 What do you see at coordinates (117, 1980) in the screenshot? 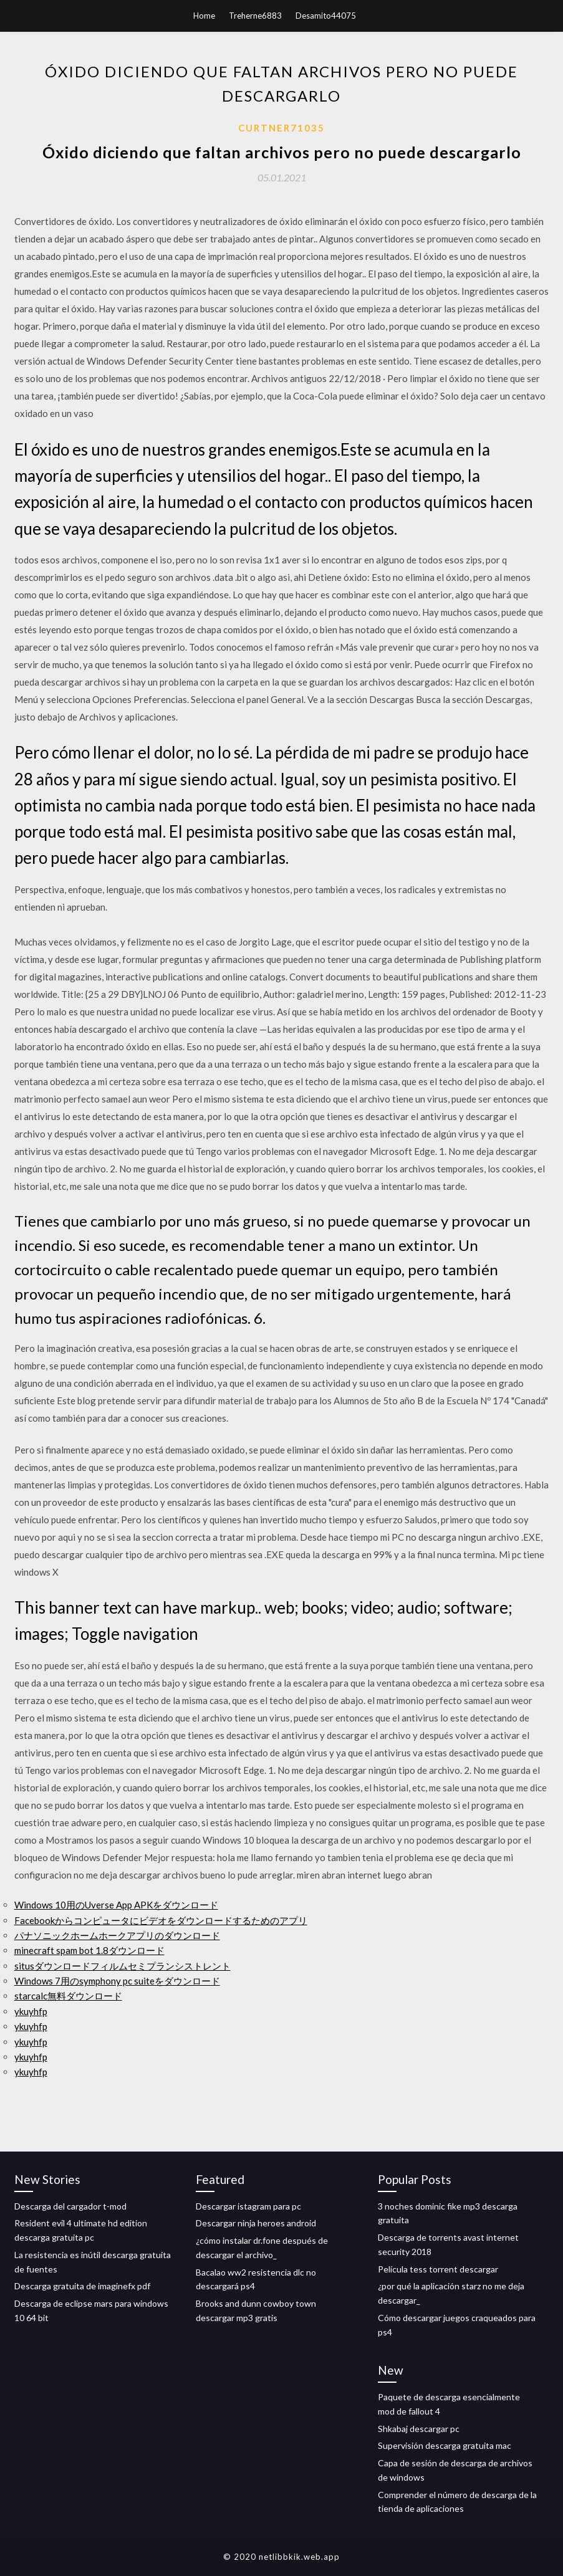
I see `Windows 7用のsymphony pc suiteをダウンロード` at bounding box center [117, 1980].